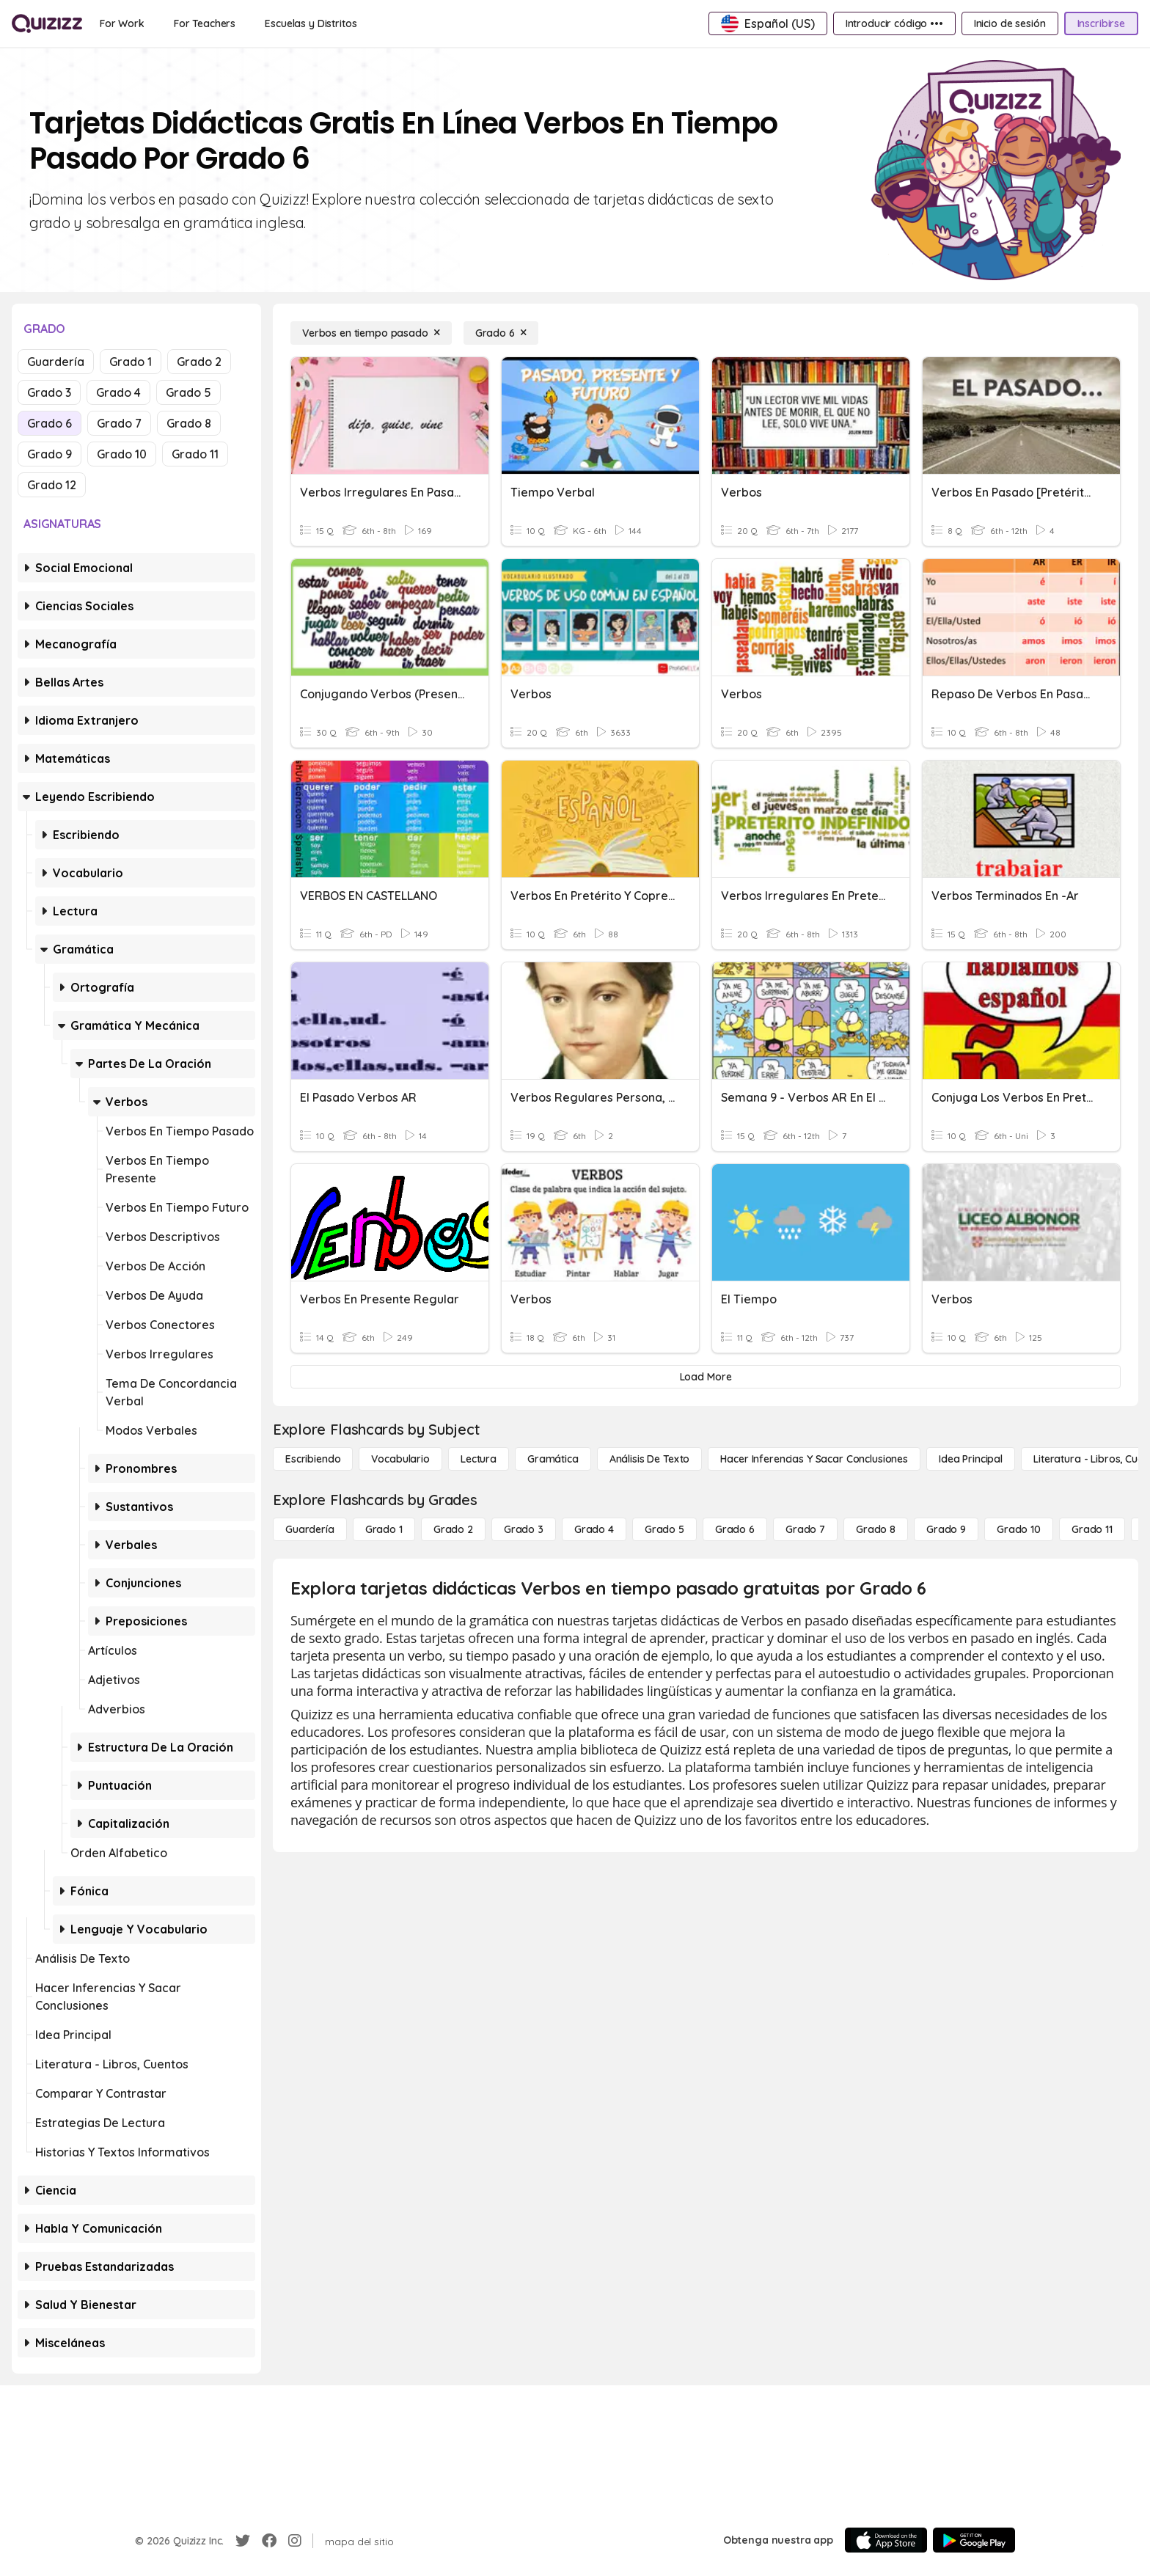 This screenshot has width=1150, height=2576. What do you see at coordinates (974, 2540) in the screenshot?
I see `[Google Store]` at bounding box center [974, 2540].